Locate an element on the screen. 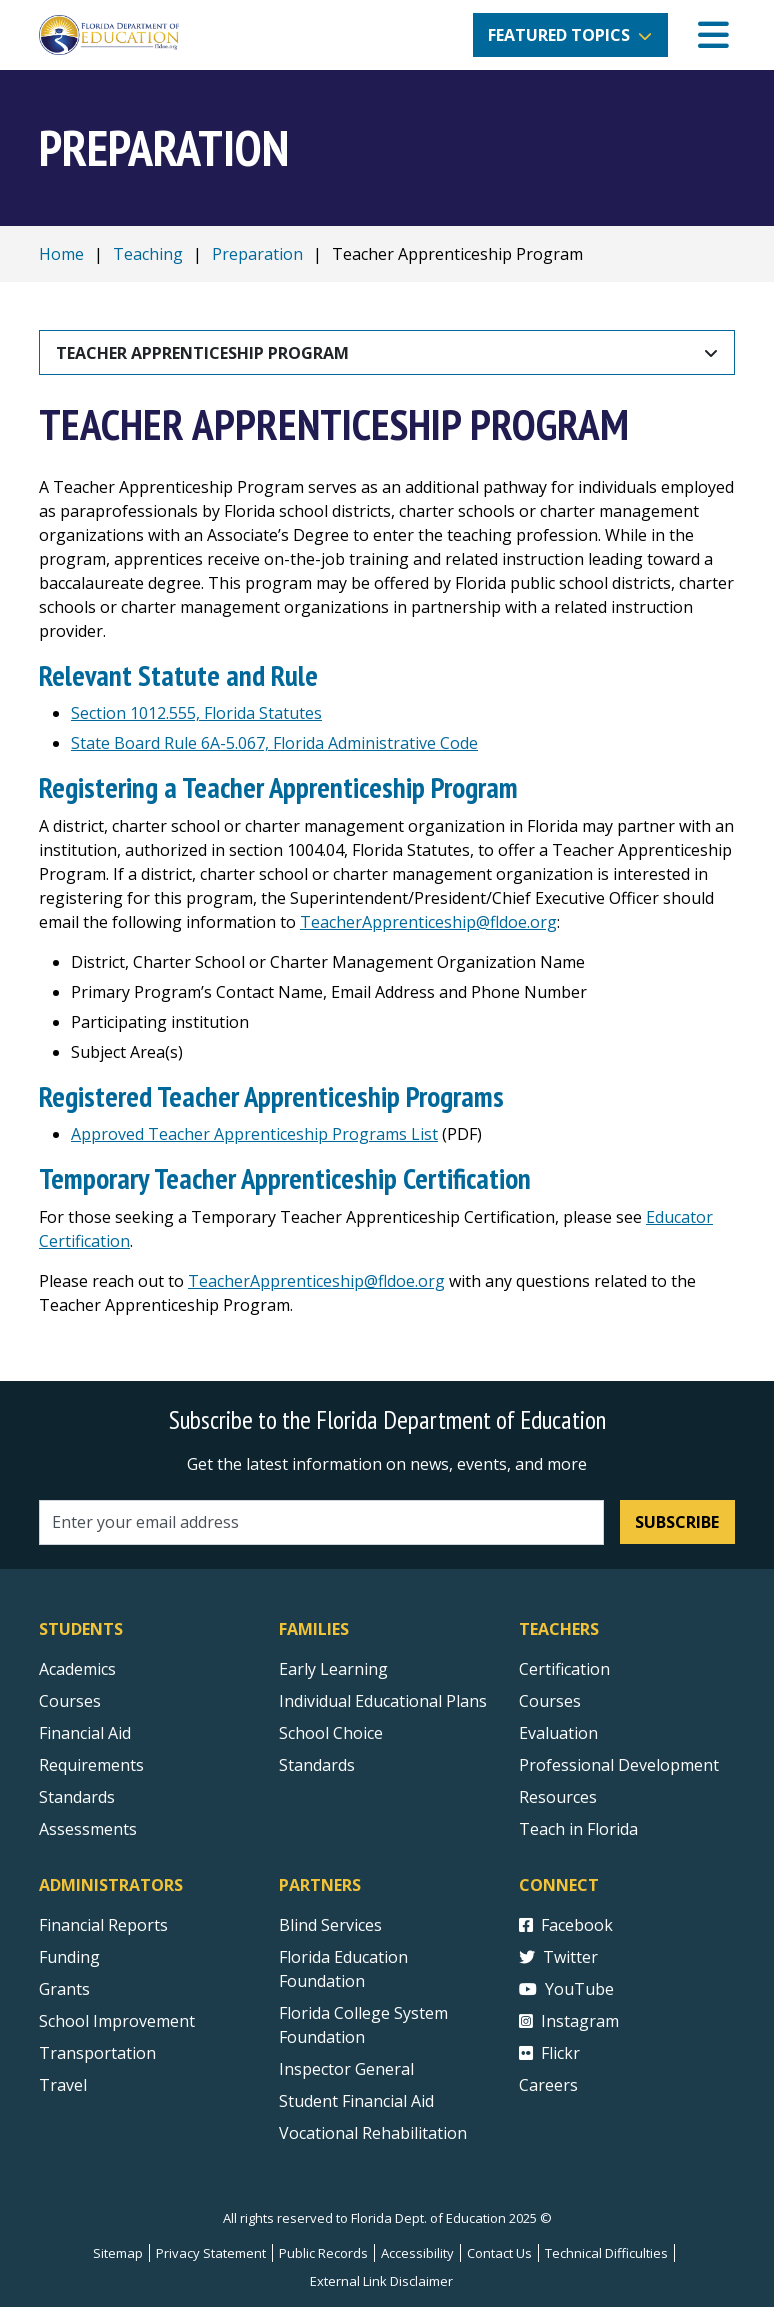 The image size is (774, 2307). School Choice is located at coordinates (331, 1733).